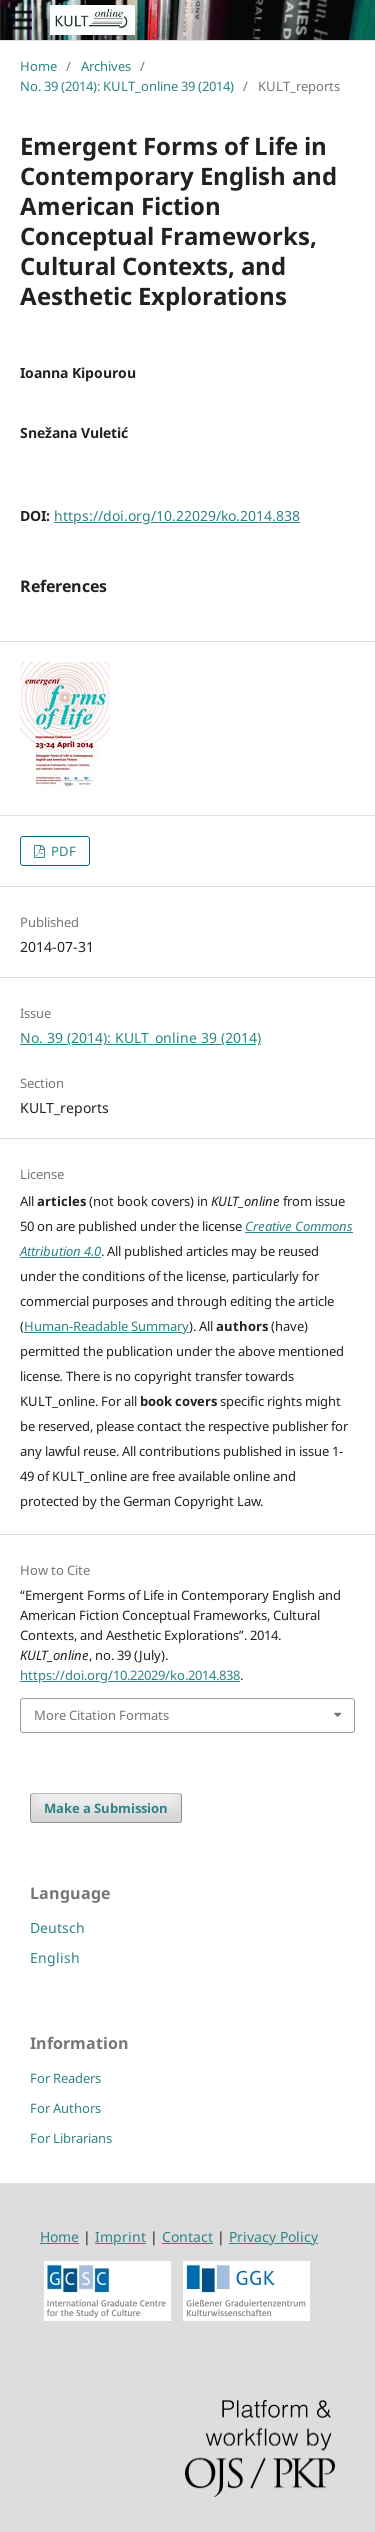 The height and width of the screenshot is (2532, 375). Describe the element at coordinates (106, 1326) in the screenshot. I see `Human-Readable Summary` at that location.